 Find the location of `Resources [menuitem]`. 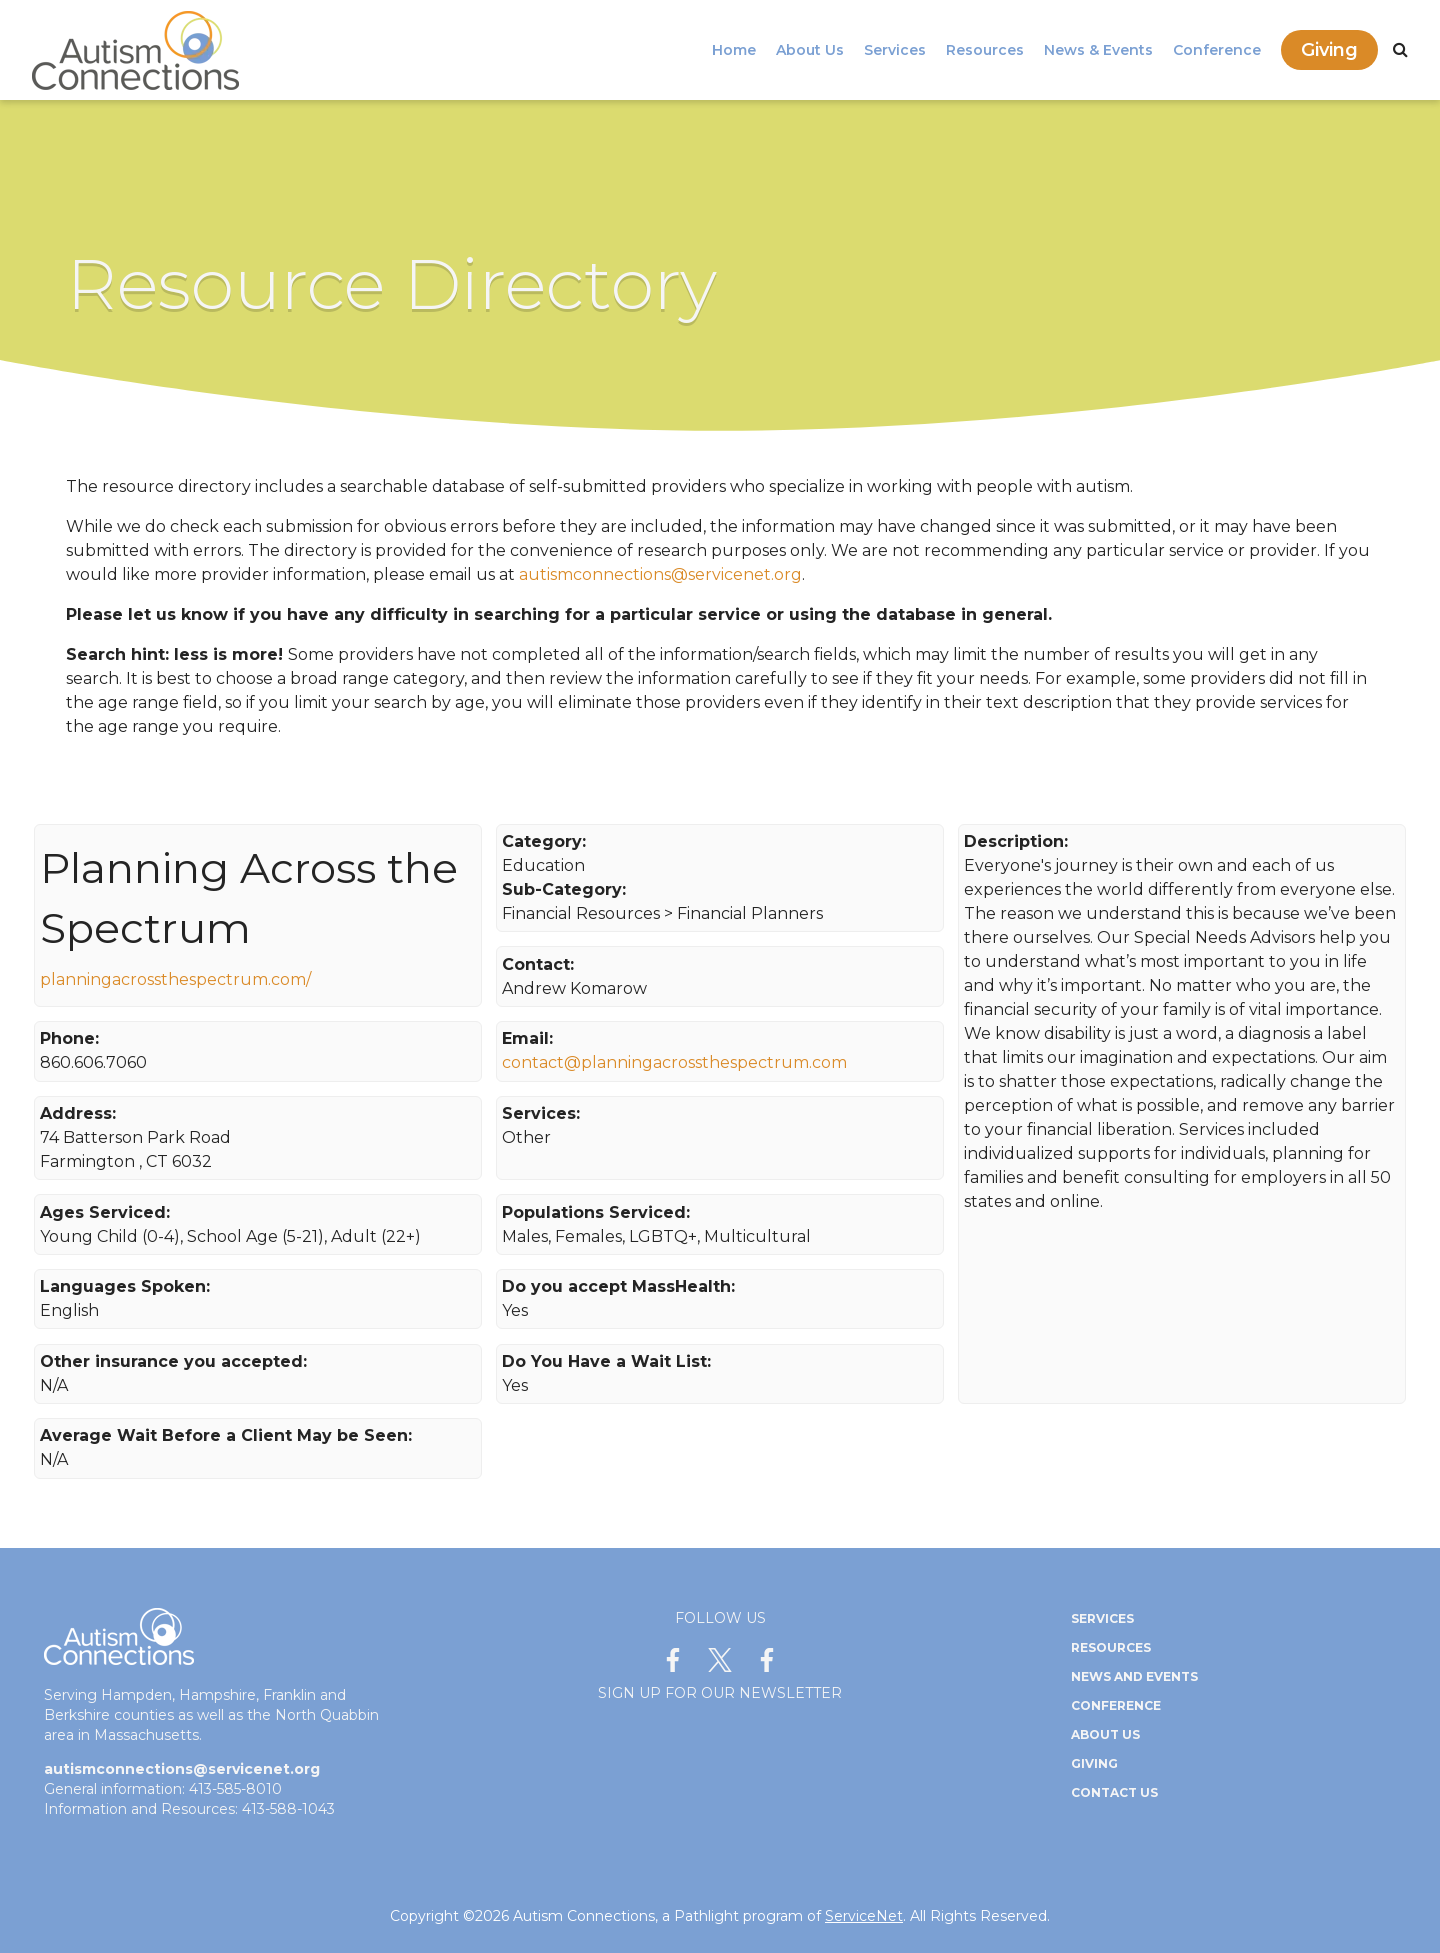

Resources [menuitem] is located at coordinates (985, 50).